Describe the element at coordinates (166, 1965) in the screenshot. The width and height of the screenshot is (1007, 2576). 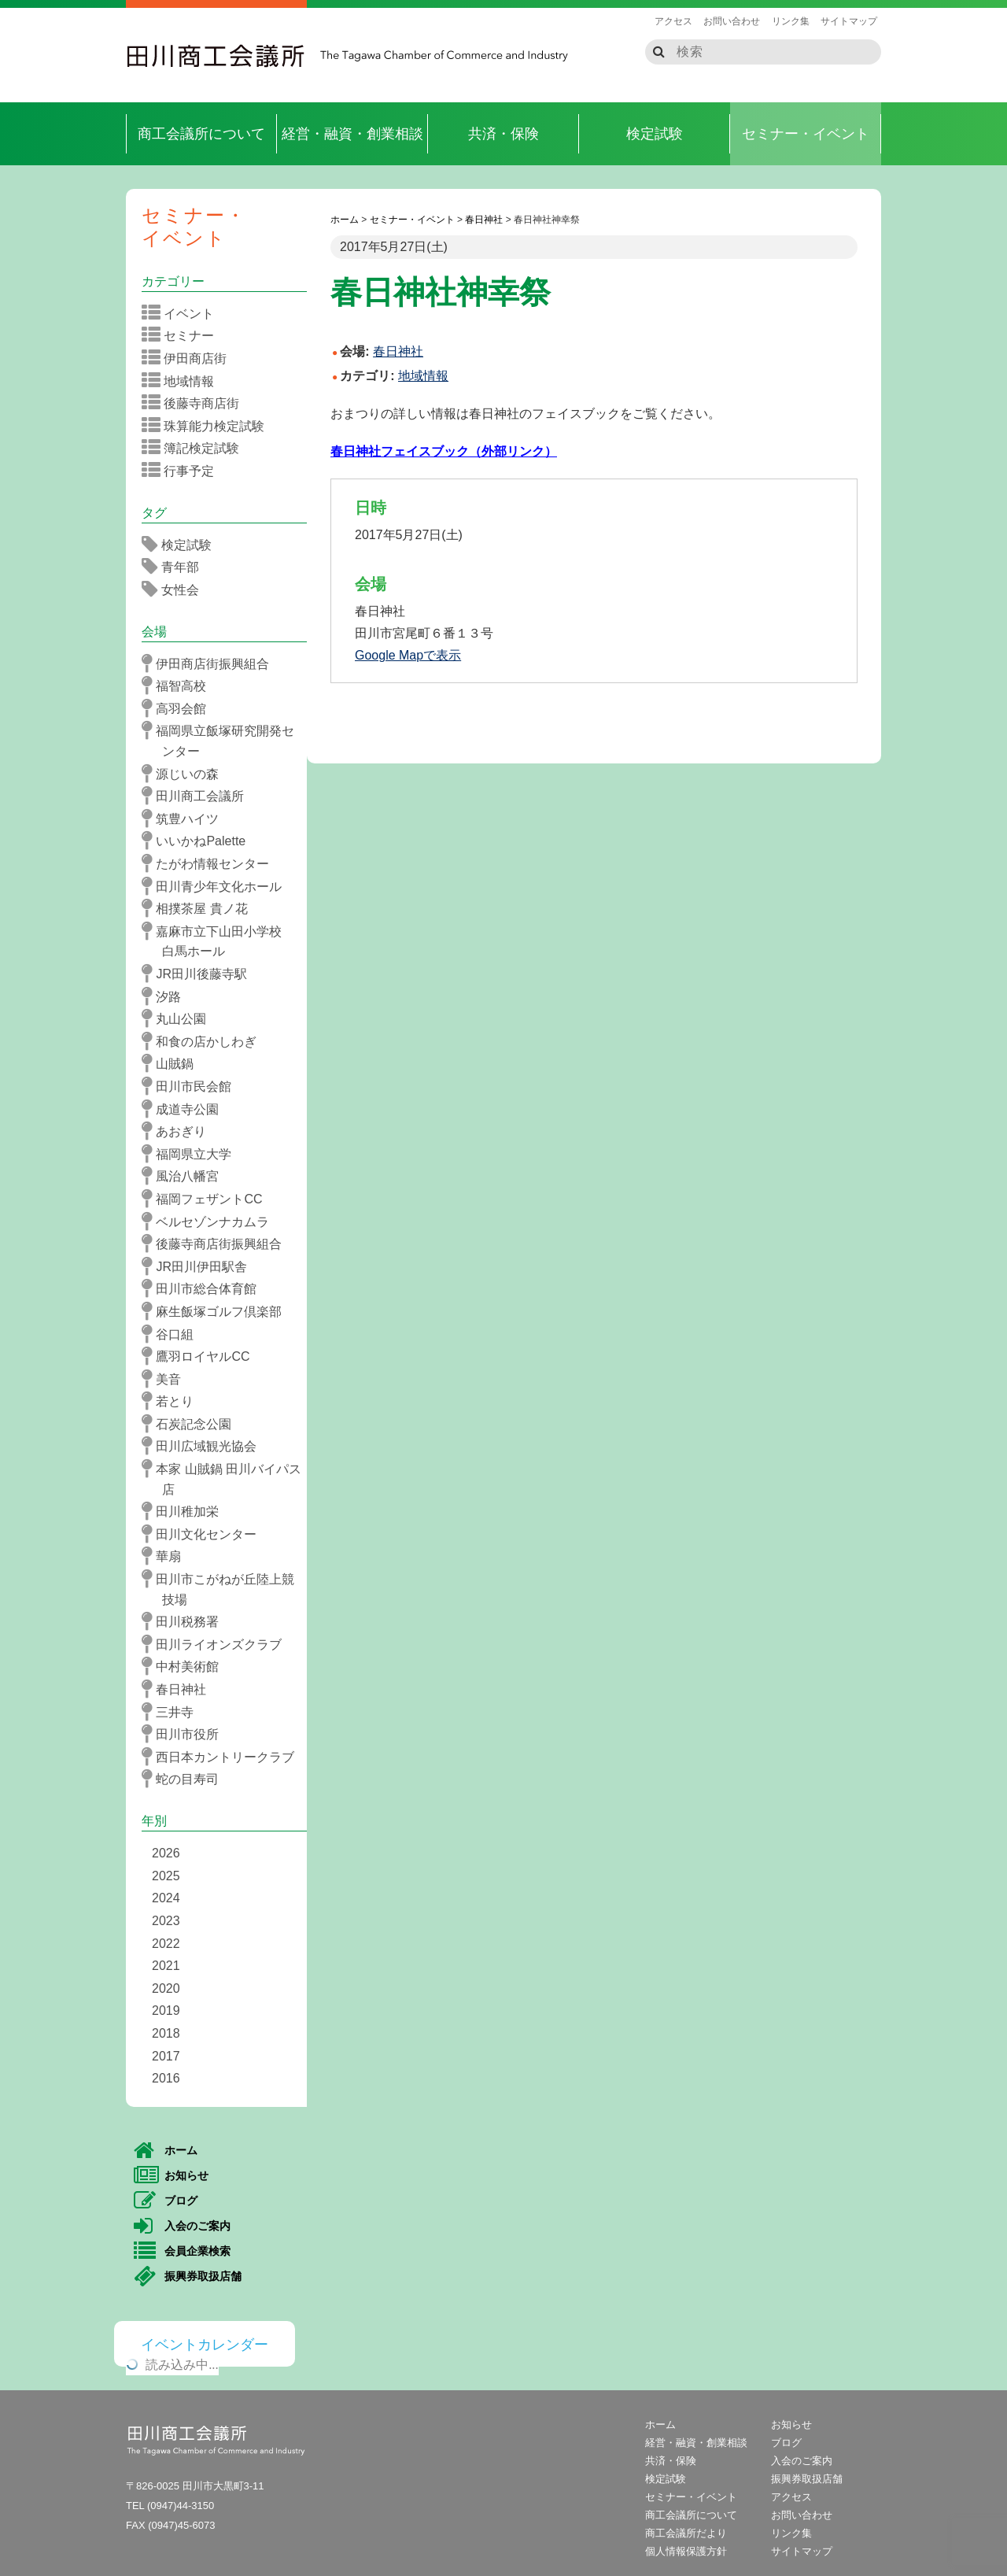
I see `2021` at that location.